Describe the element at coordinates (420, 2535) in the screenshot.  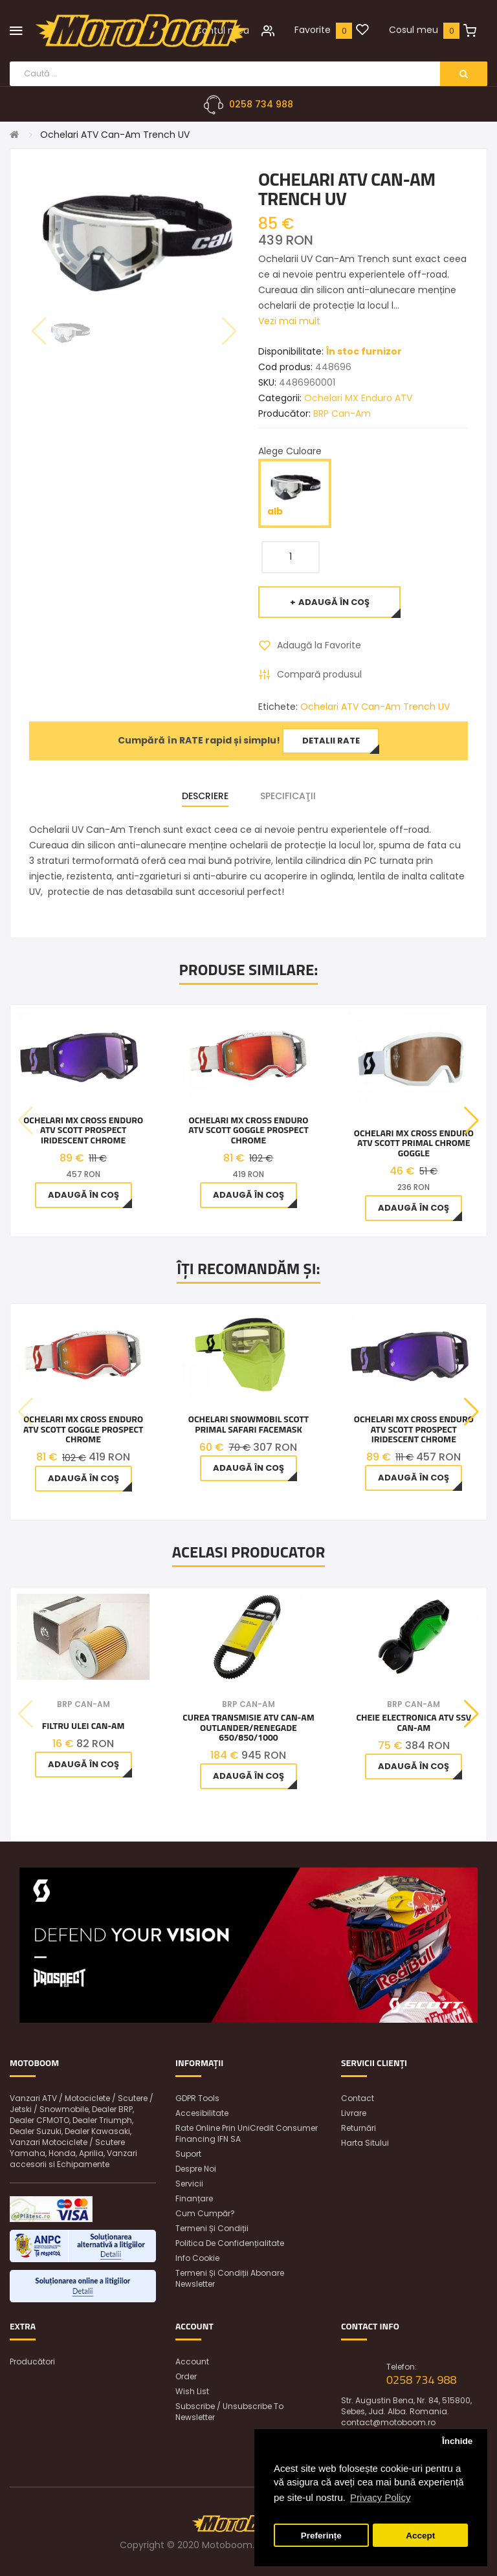
I see `Accept [button]` at that location.